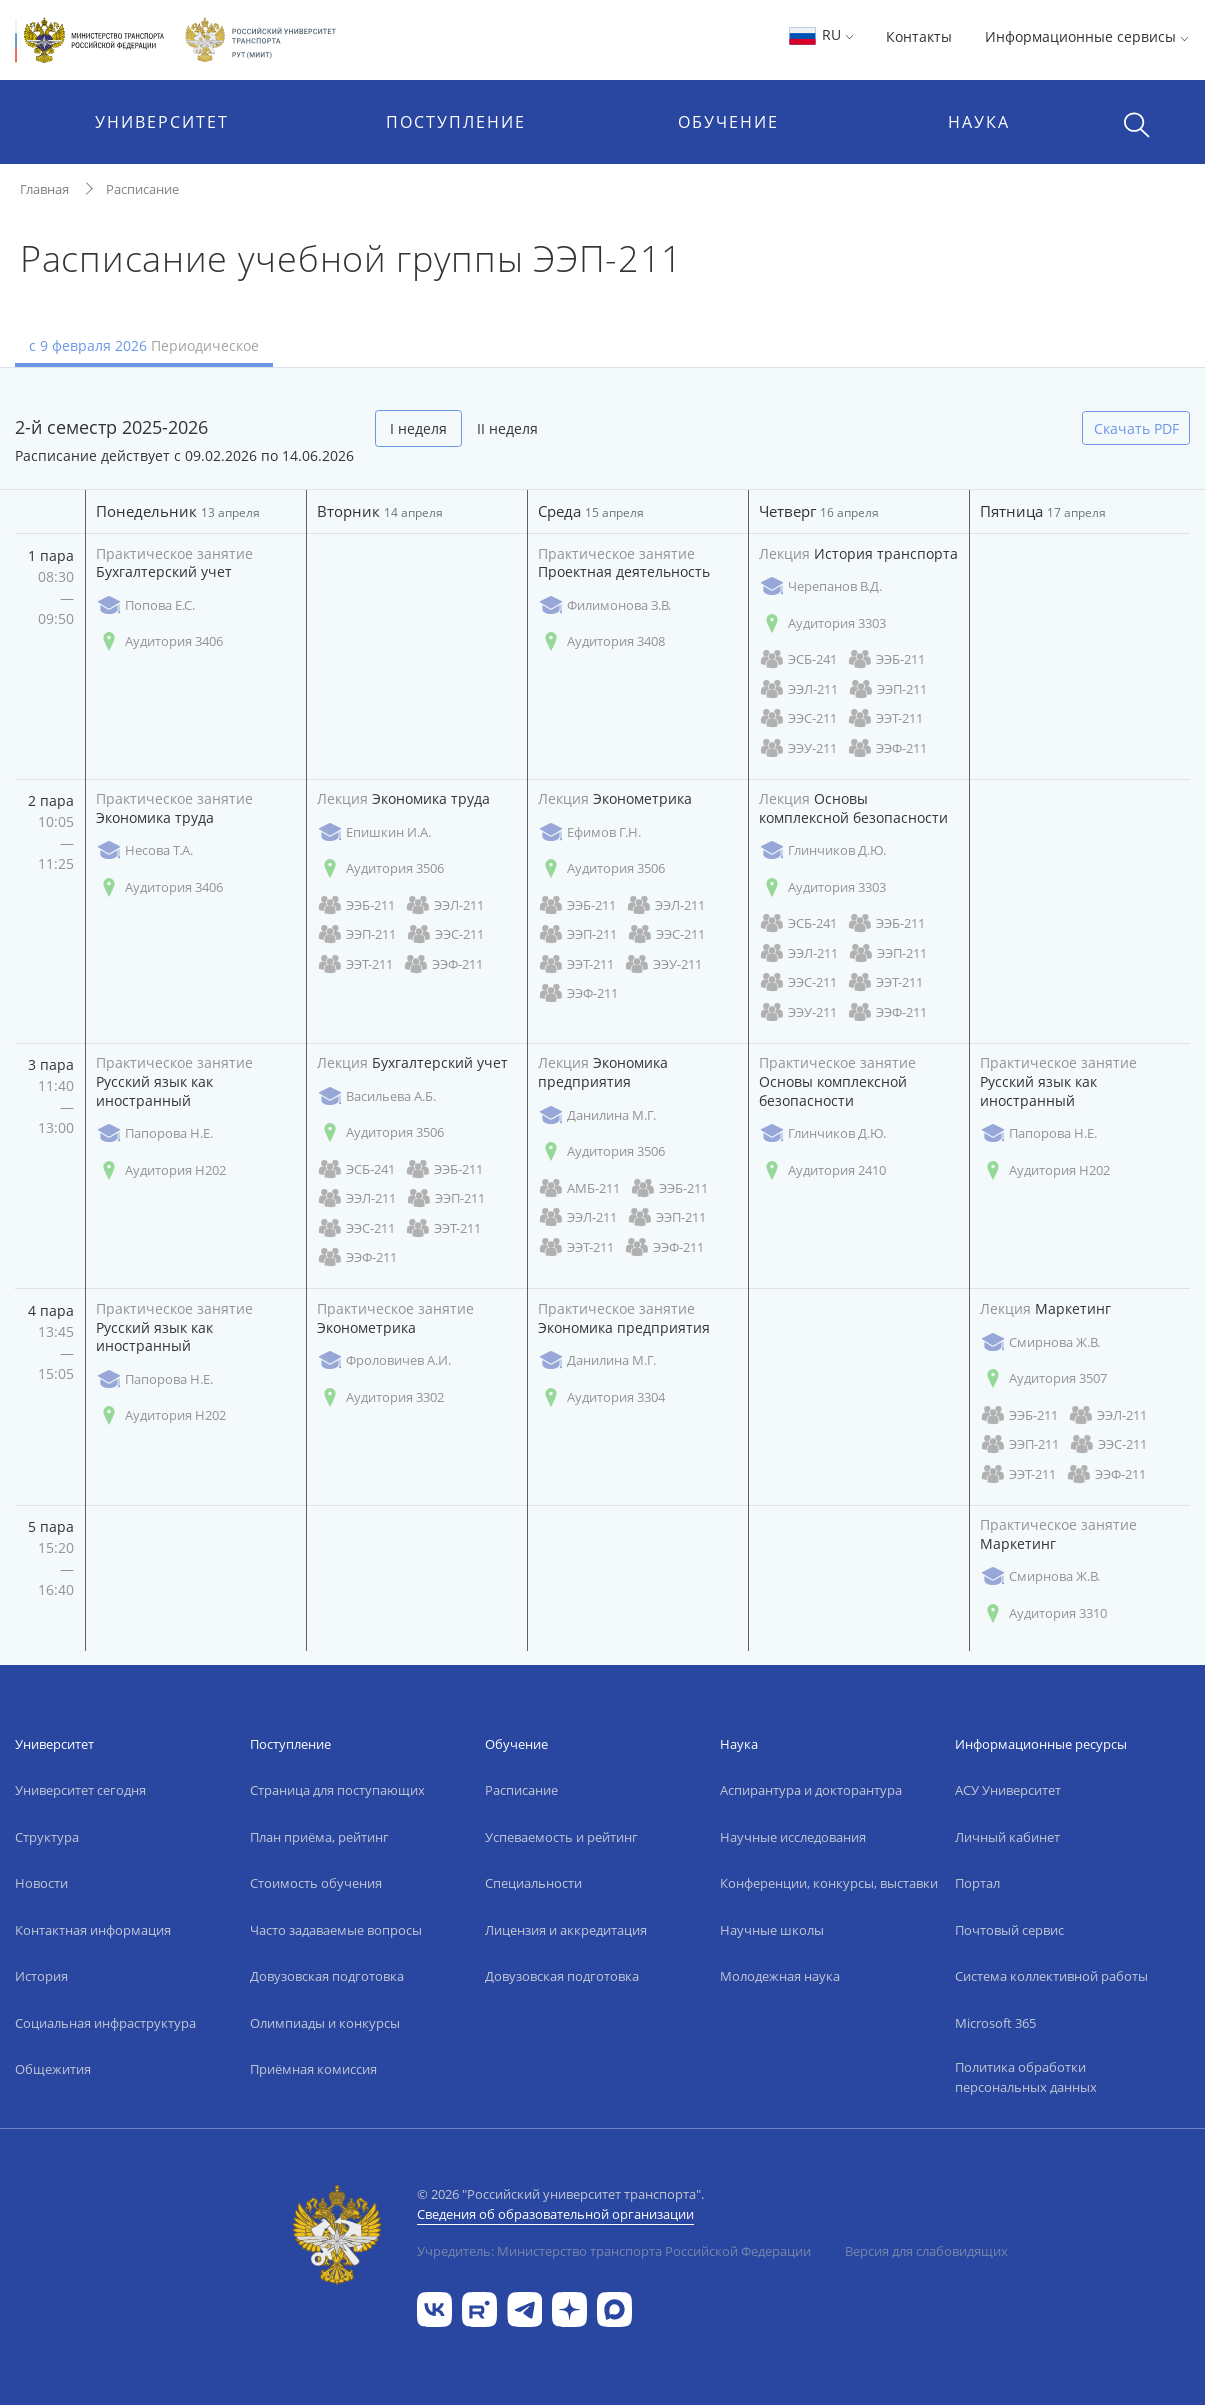  I want to click on Главная, so click(44, 189).